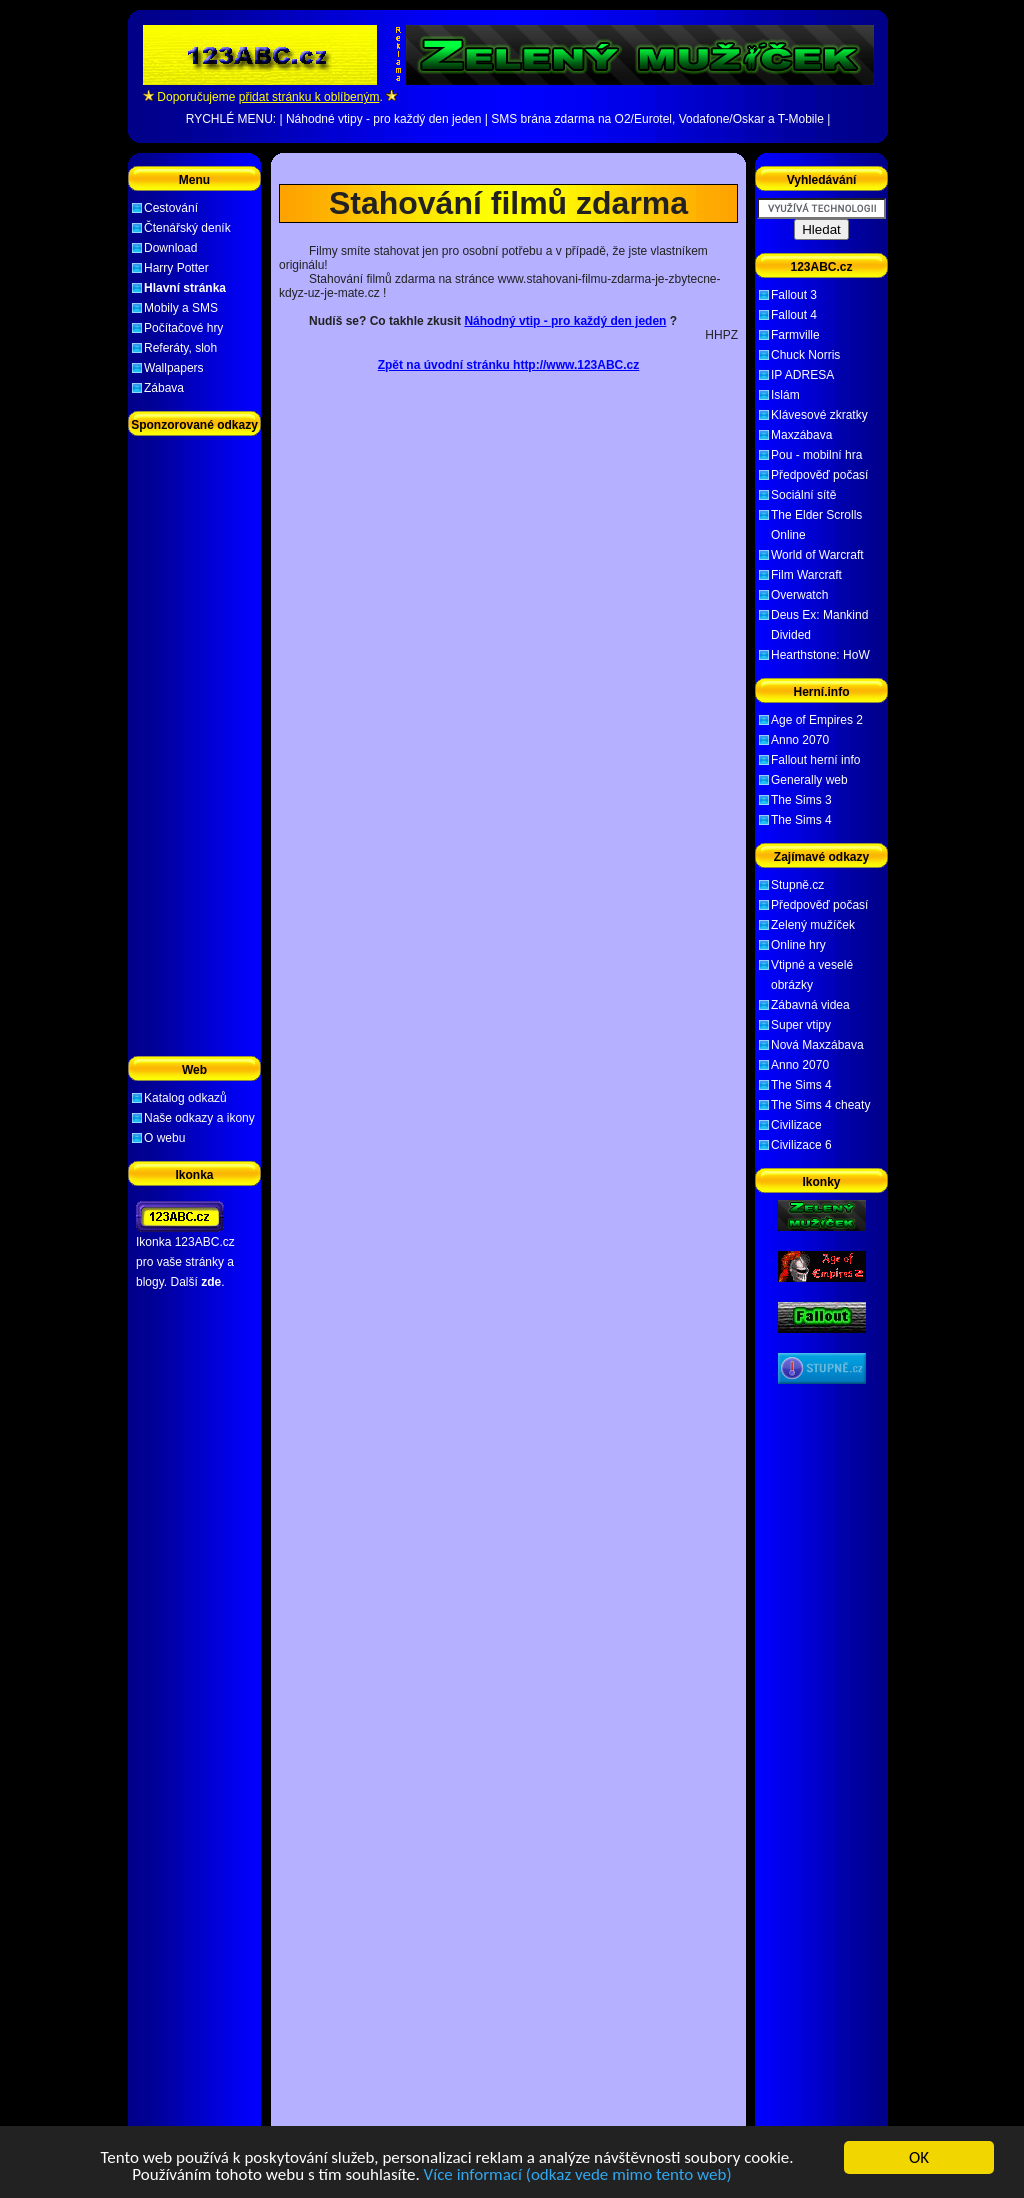 The image size is (1024, 2198). Describe the element at coordinates (797, 885) in the screenshot. I see `Stupně.cz` at that location.